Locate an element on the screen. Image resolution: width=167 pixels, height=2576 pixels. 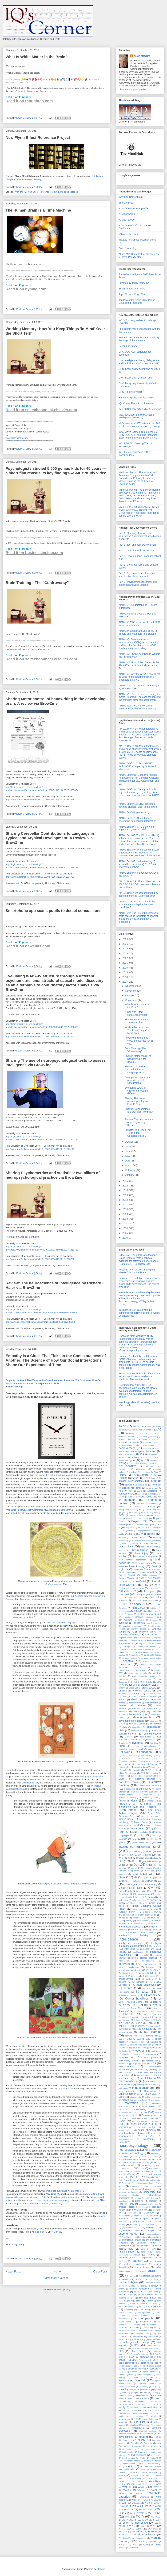
April is located at coordinates (128, 1160).